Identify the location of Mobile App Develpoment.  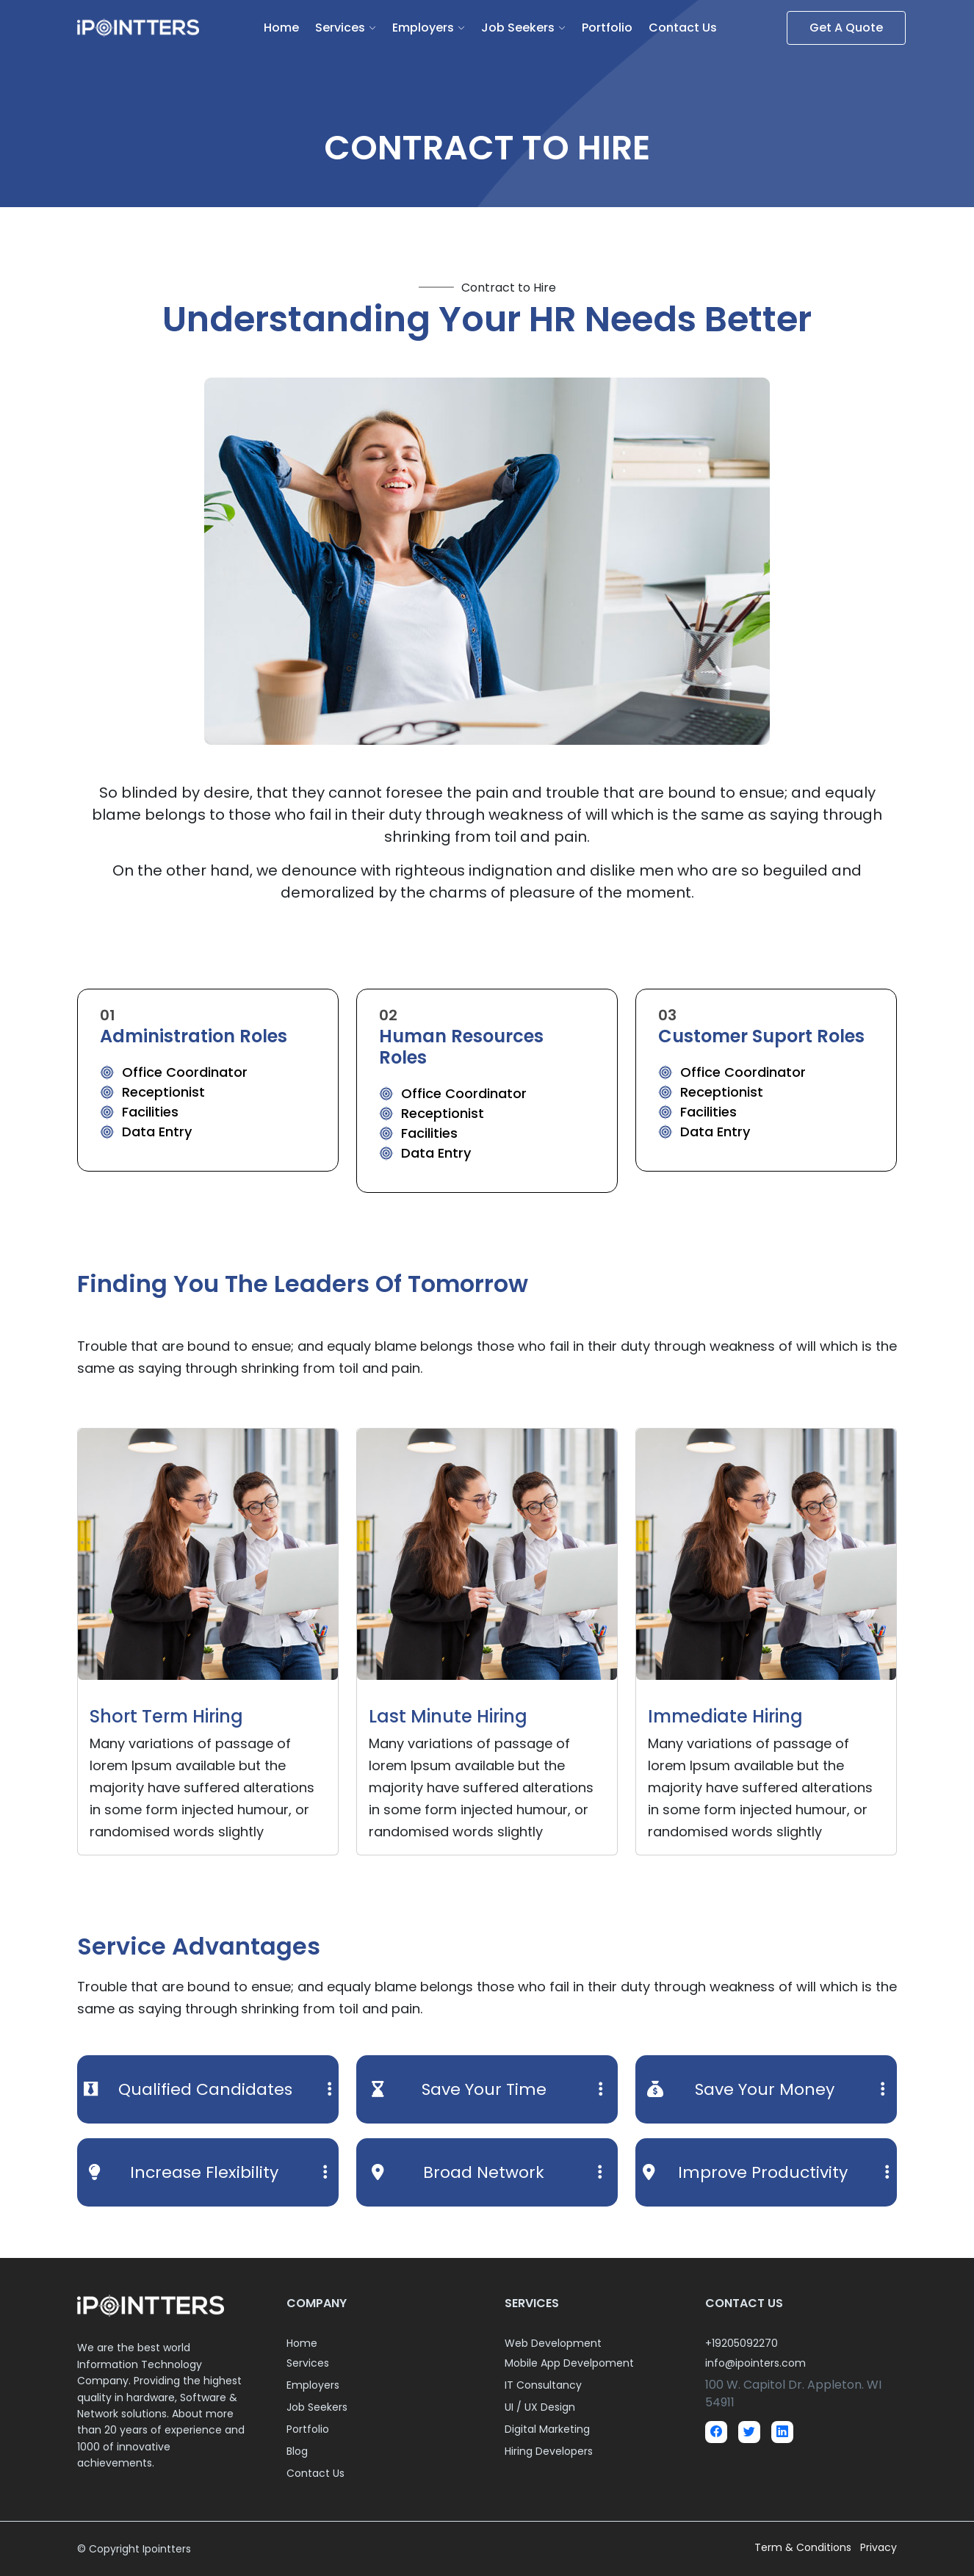
(569, 2363).